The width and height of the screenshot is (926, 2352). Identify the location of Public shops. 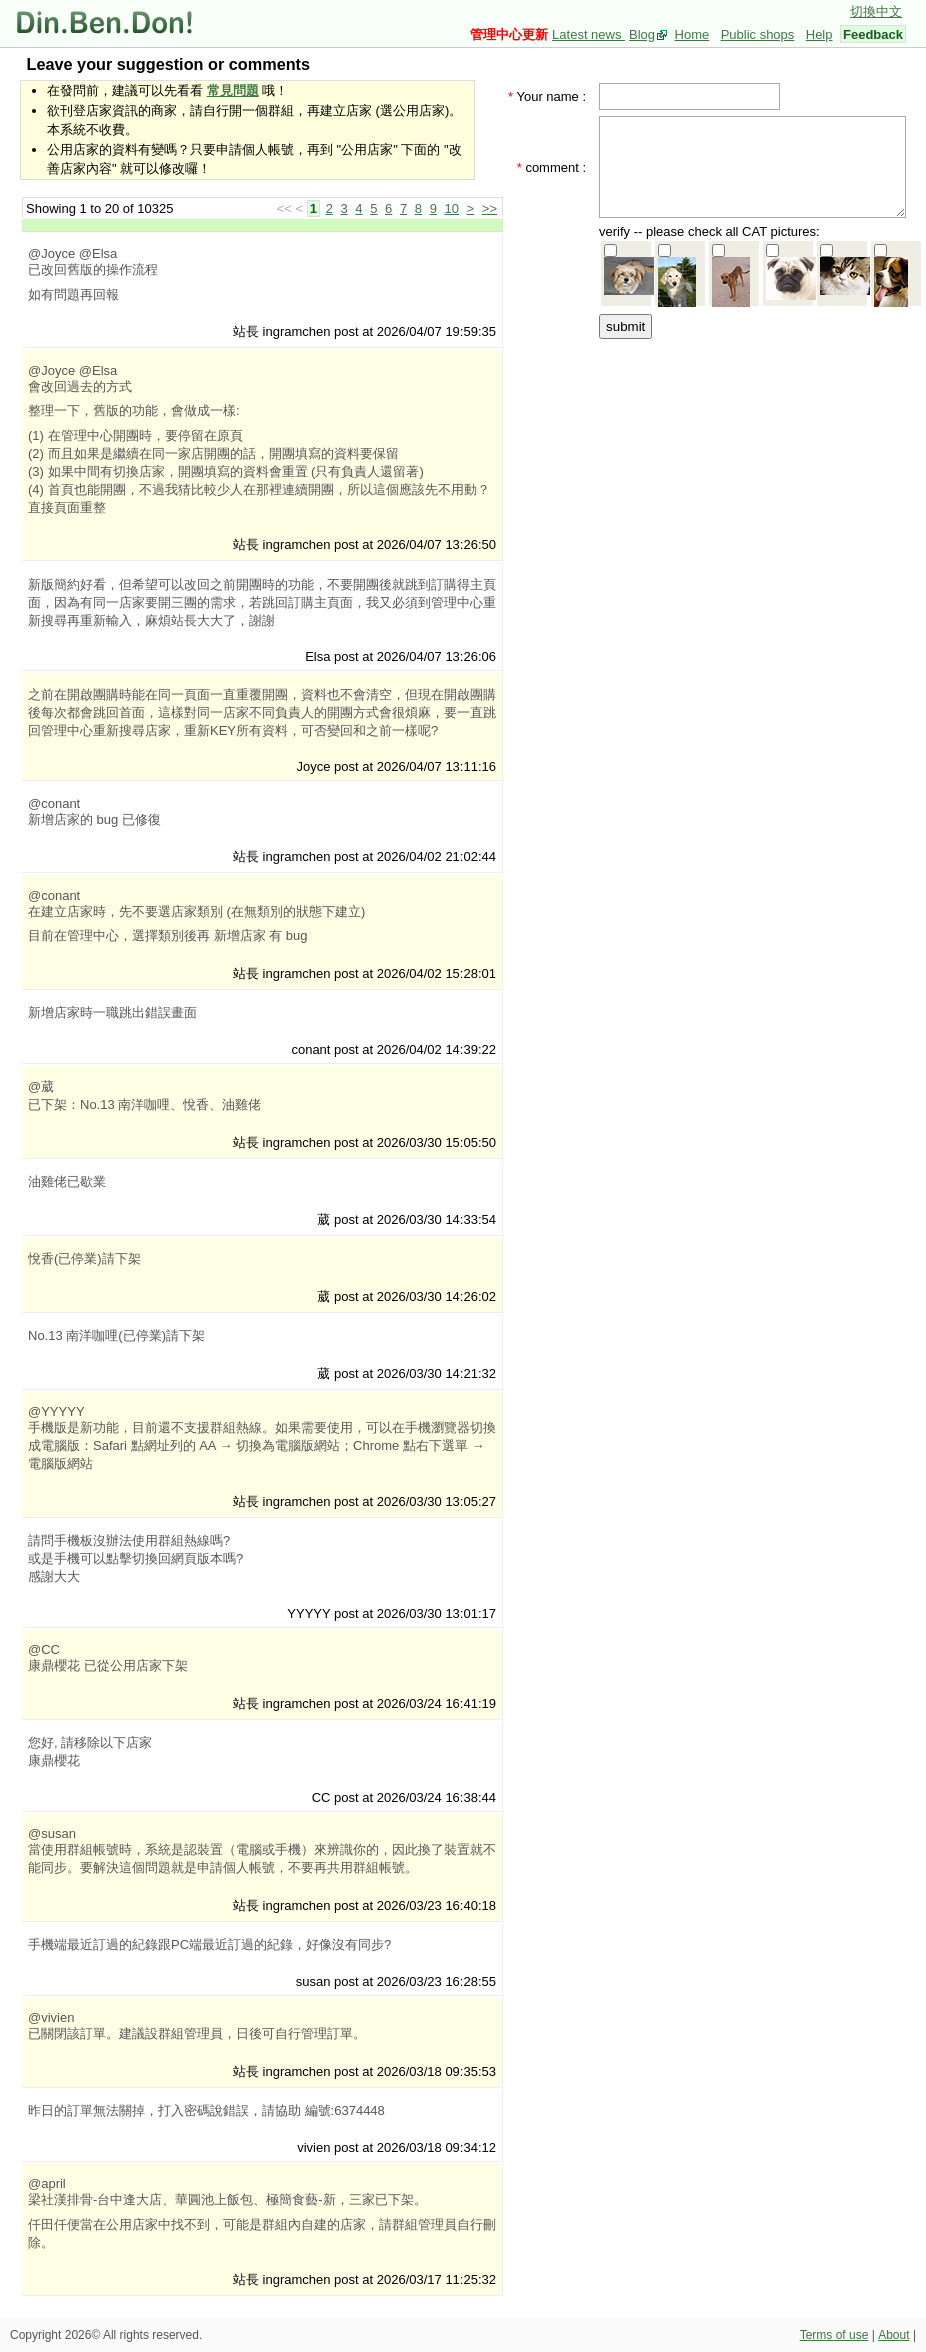
(758, 34).